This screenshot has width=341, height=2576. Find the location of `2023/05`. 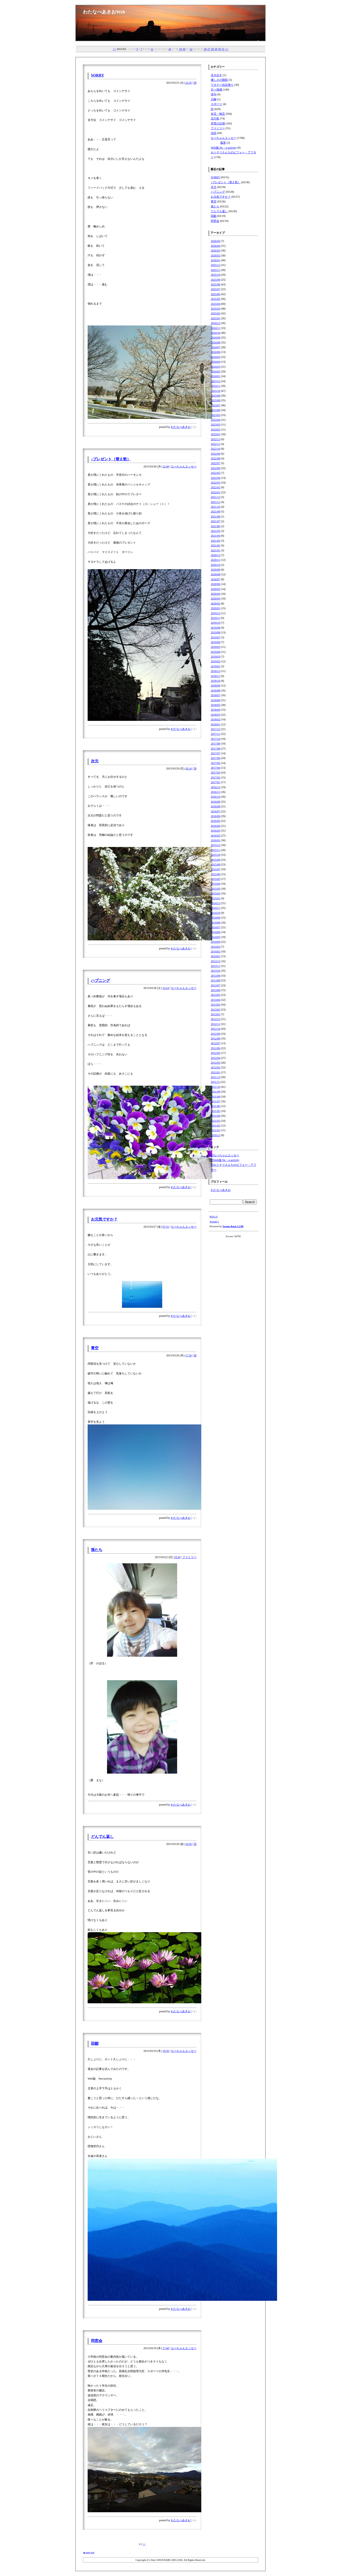

2023/05 is located at coordinates (215, 415).